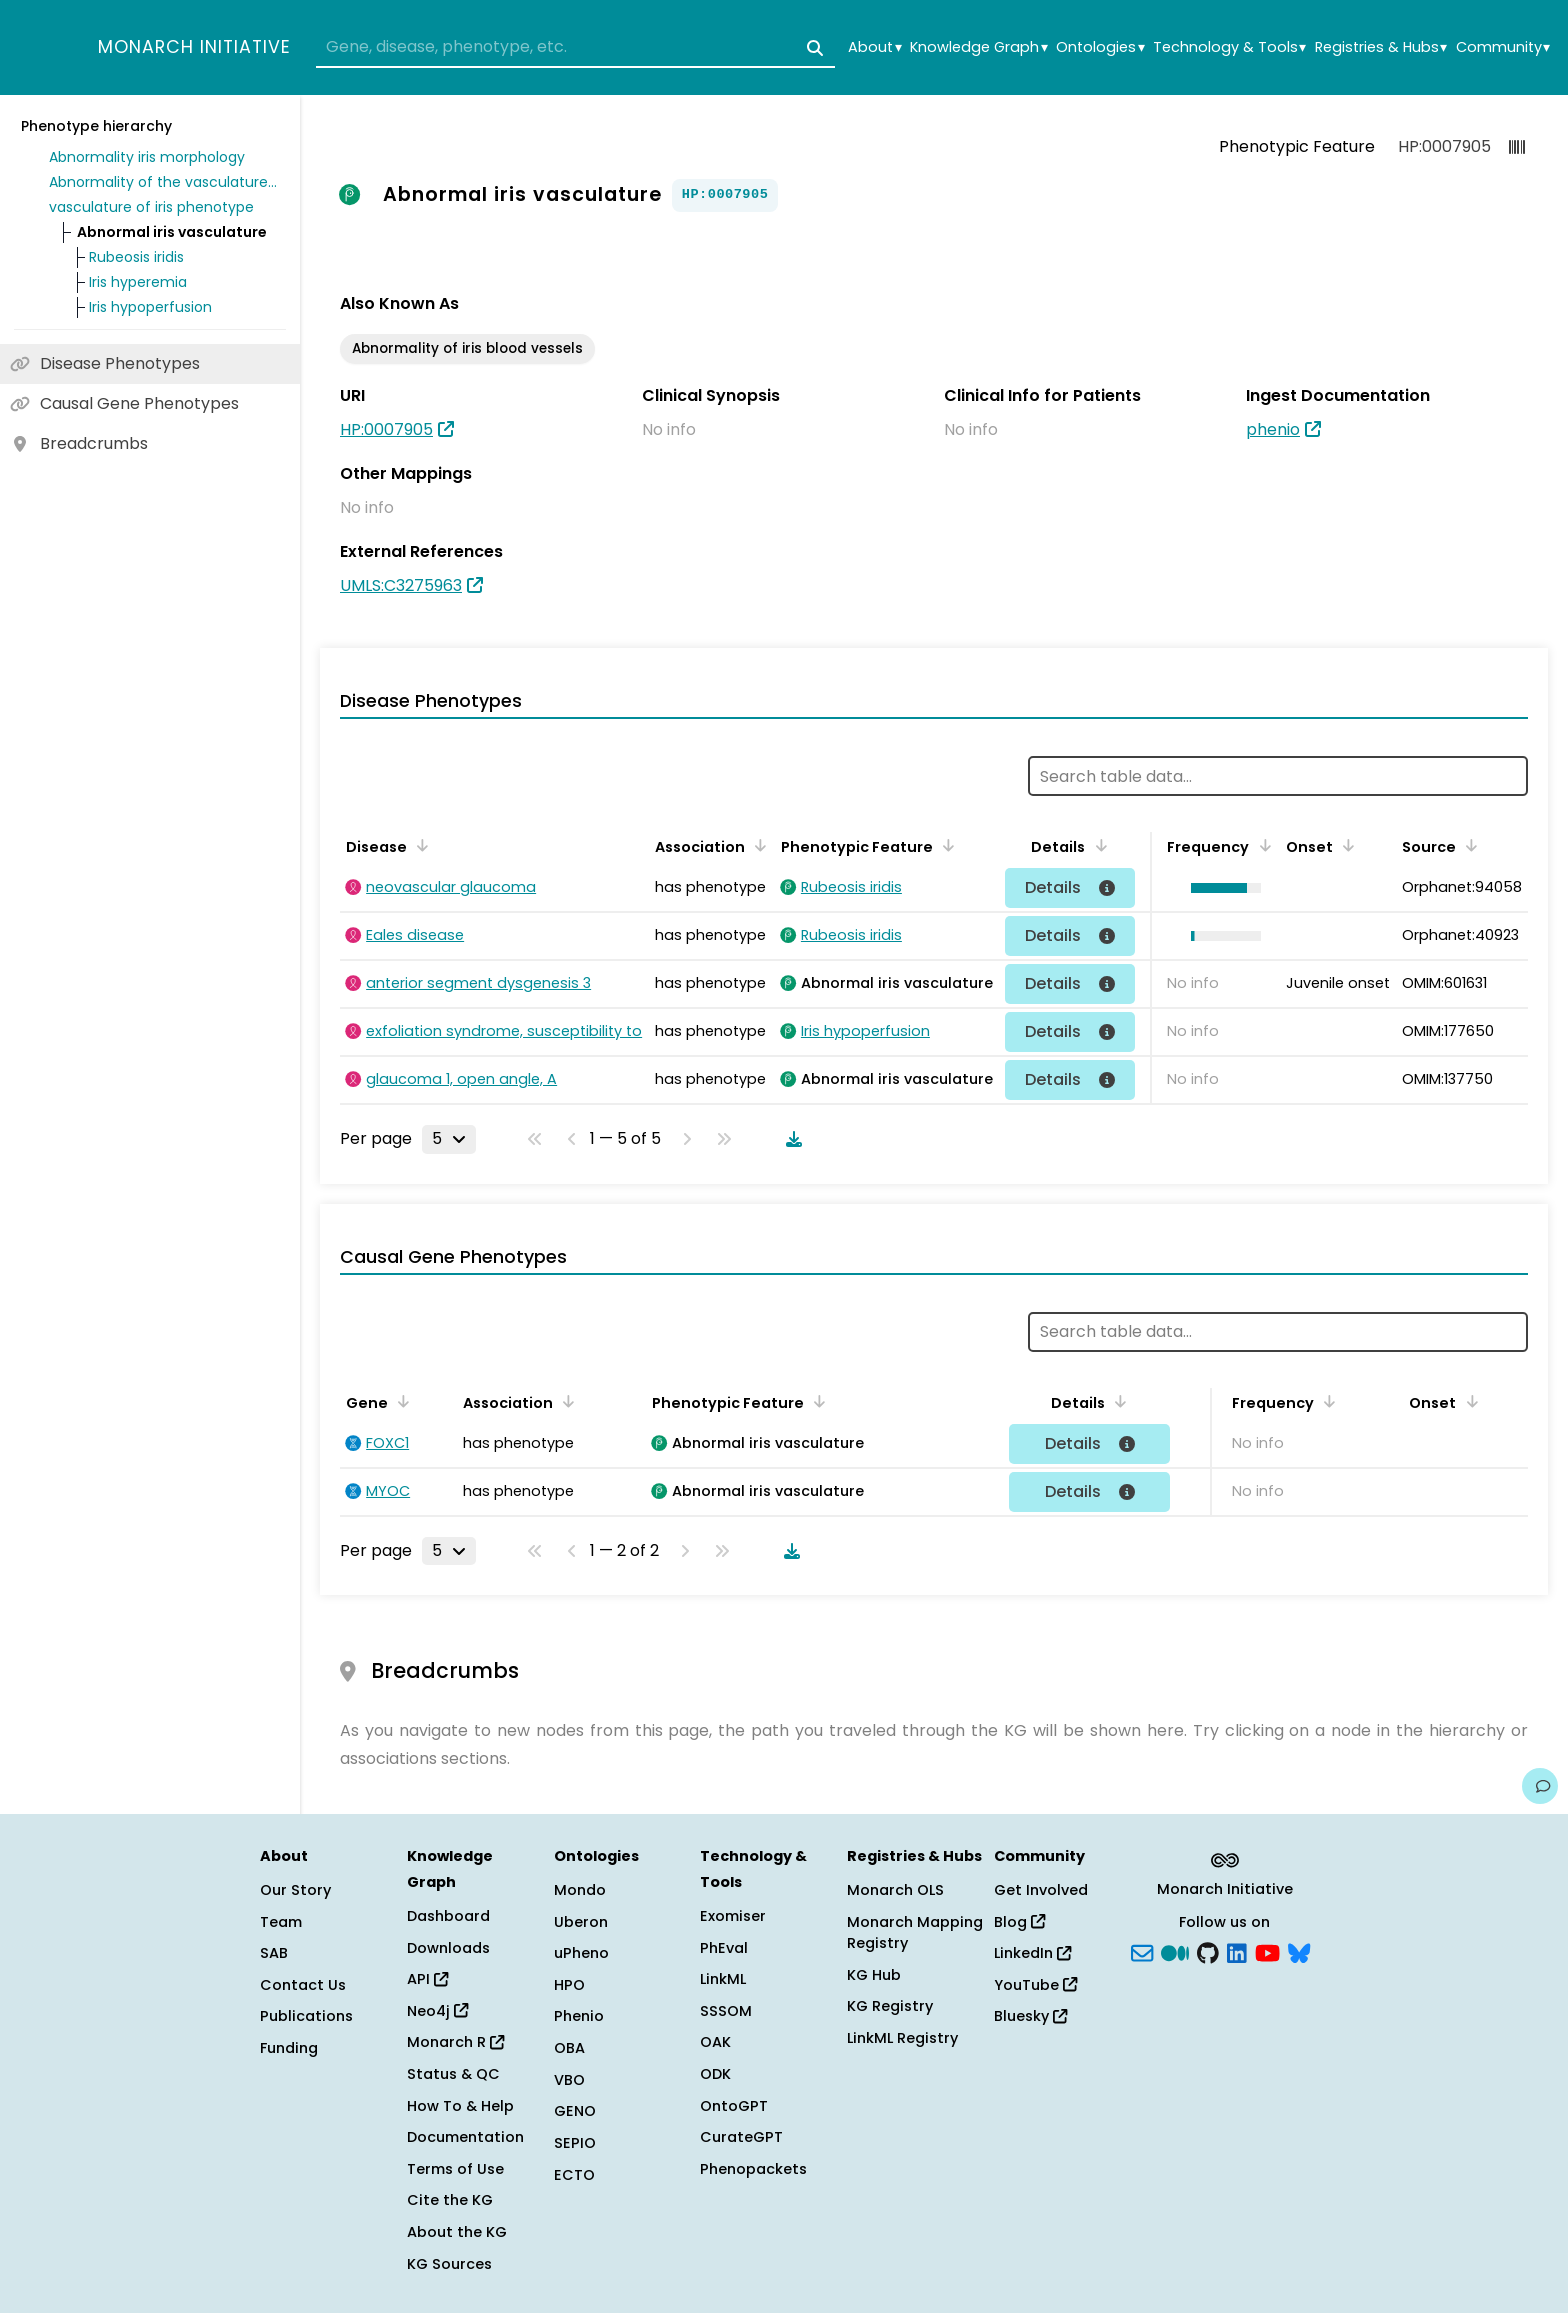  What do you see at coordinates (457, 2232) in the screenshot?
I see `About the KG` at bounding box center [457, 2232].